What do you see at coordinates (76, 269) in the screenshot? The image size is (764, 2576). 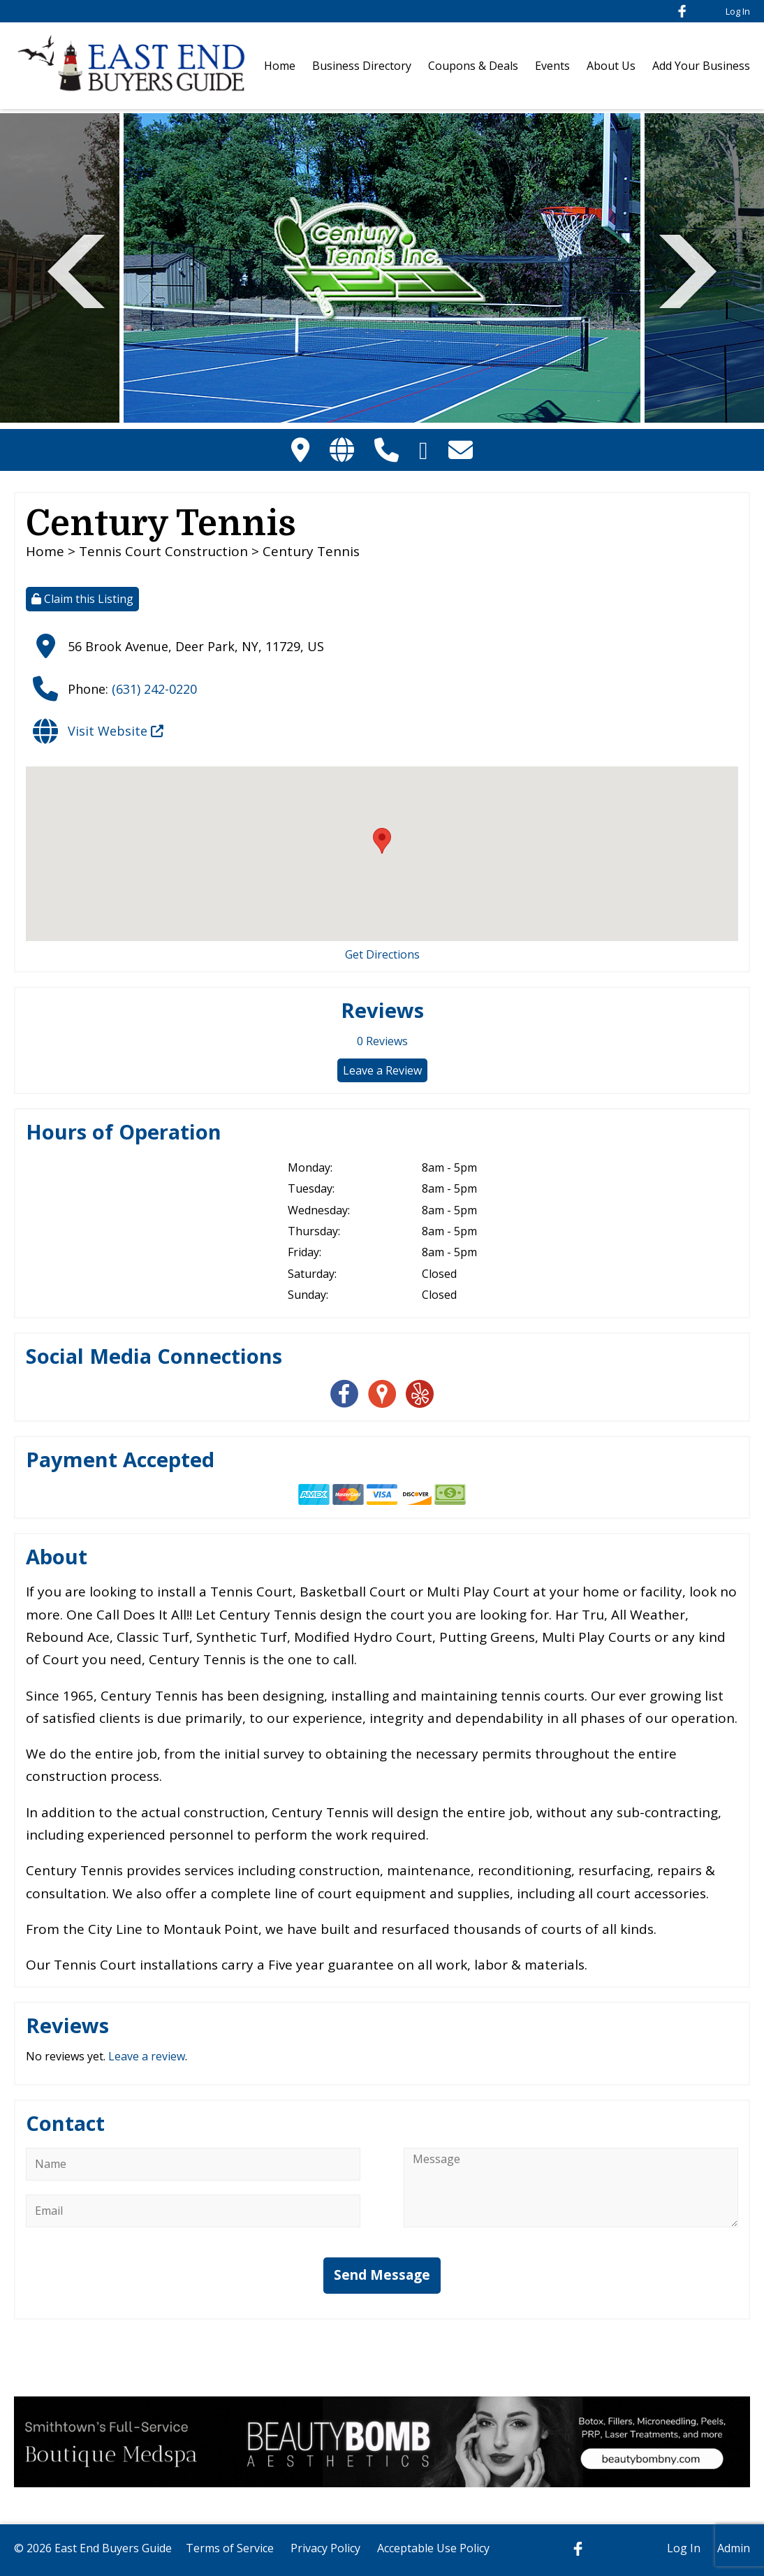 I see `Previous` at bounding box center [76, 269].